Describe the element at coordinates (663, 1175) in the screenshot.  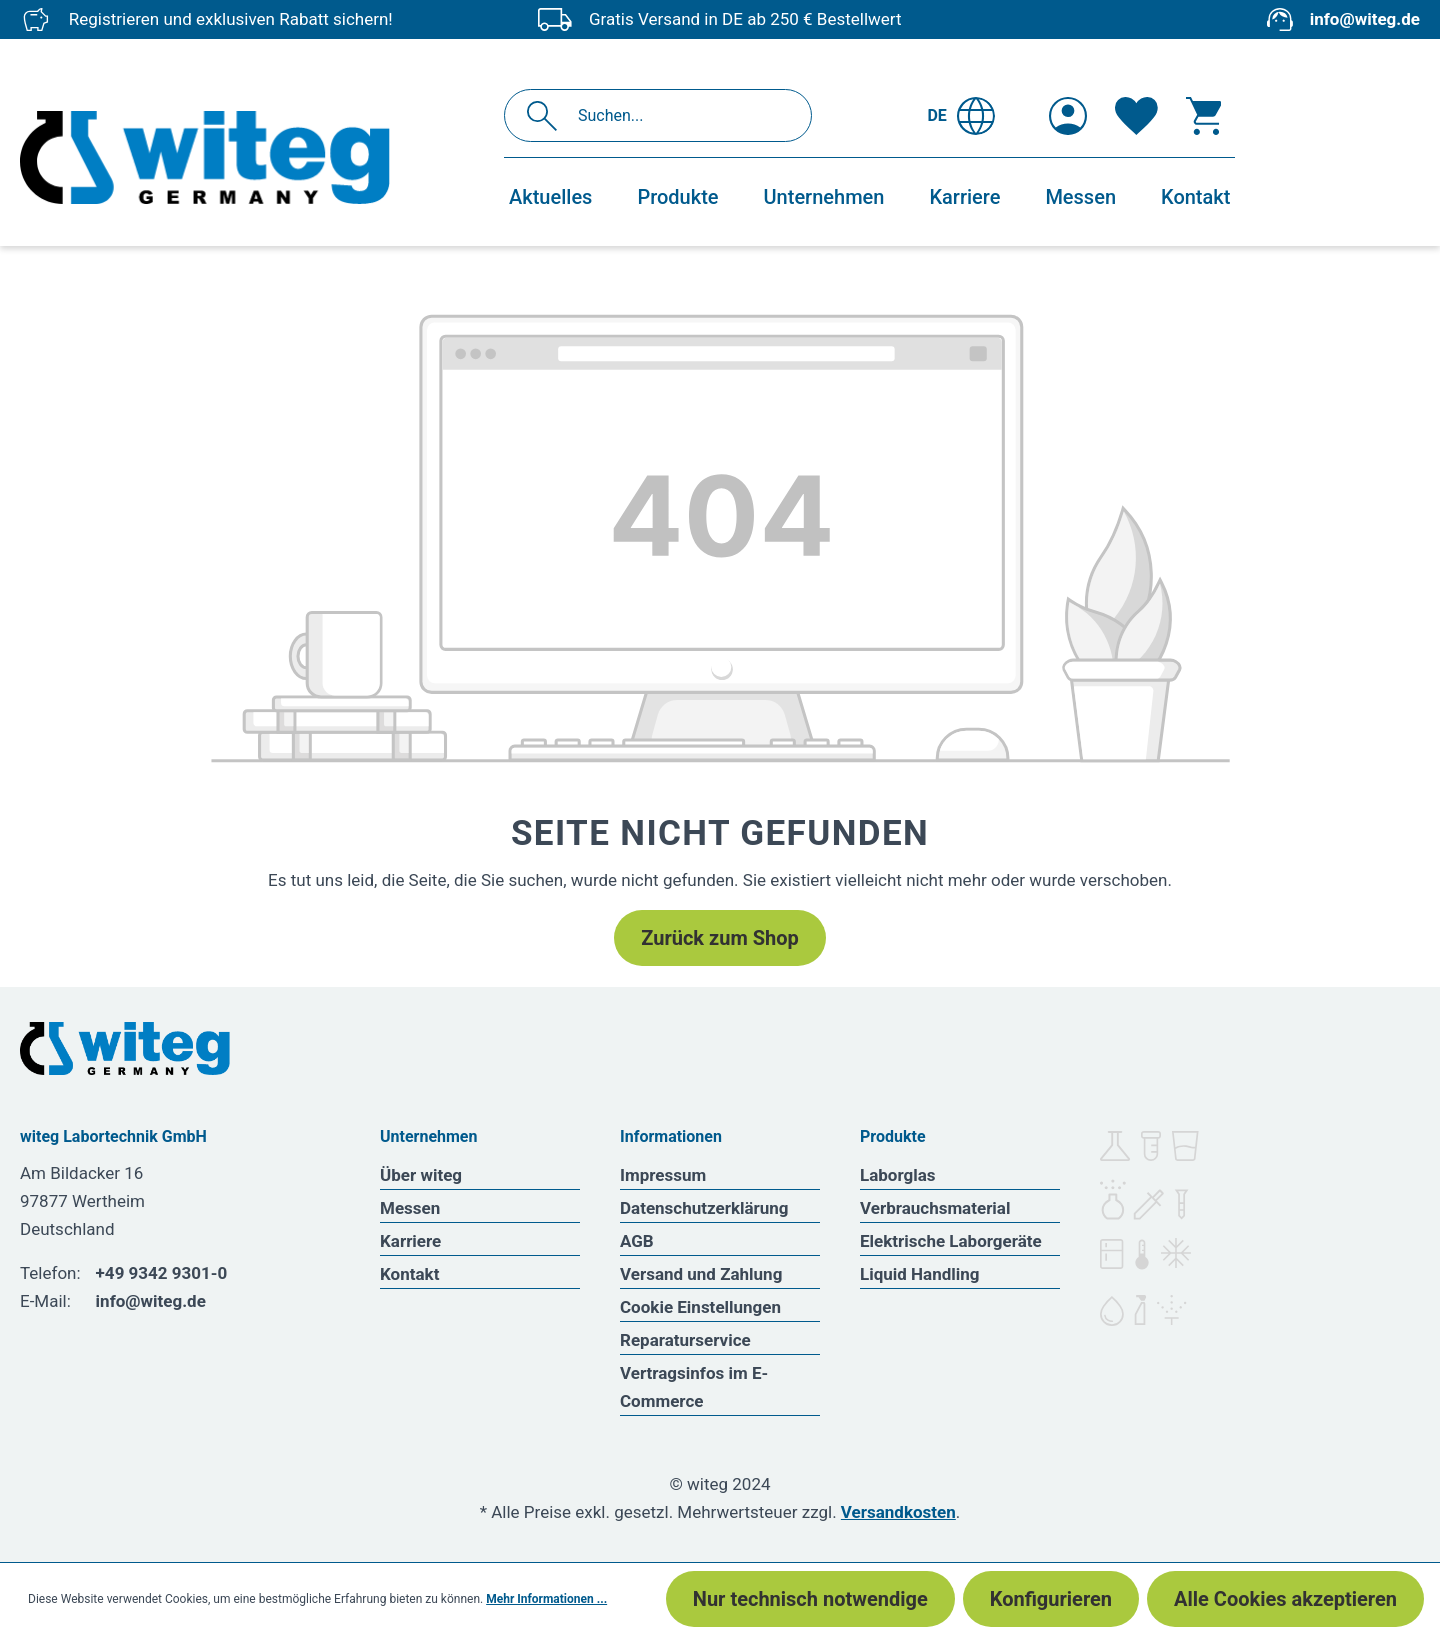
I see `Impressum` at that location.